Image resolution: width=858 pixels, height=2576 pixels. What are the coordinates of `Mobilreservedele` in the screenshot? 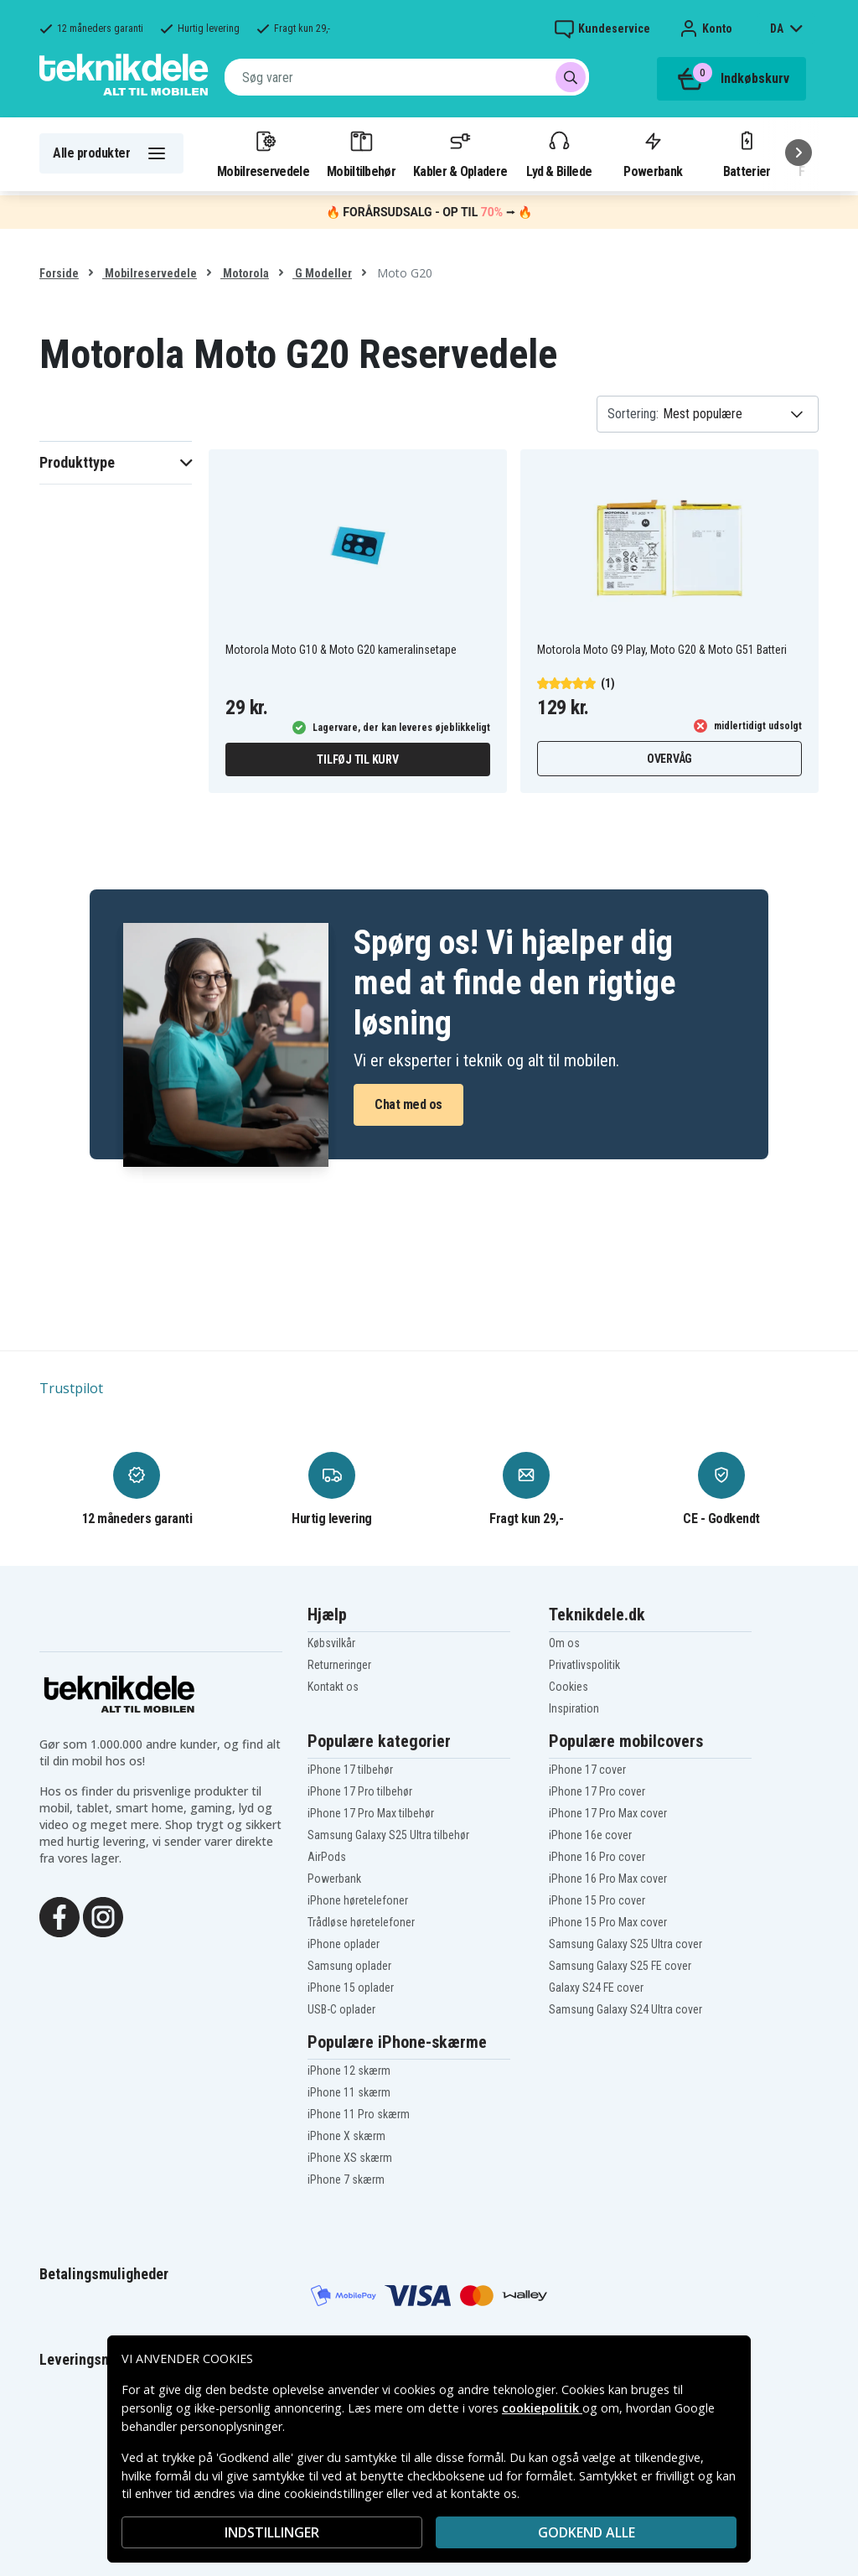 It's located at (263, 153).